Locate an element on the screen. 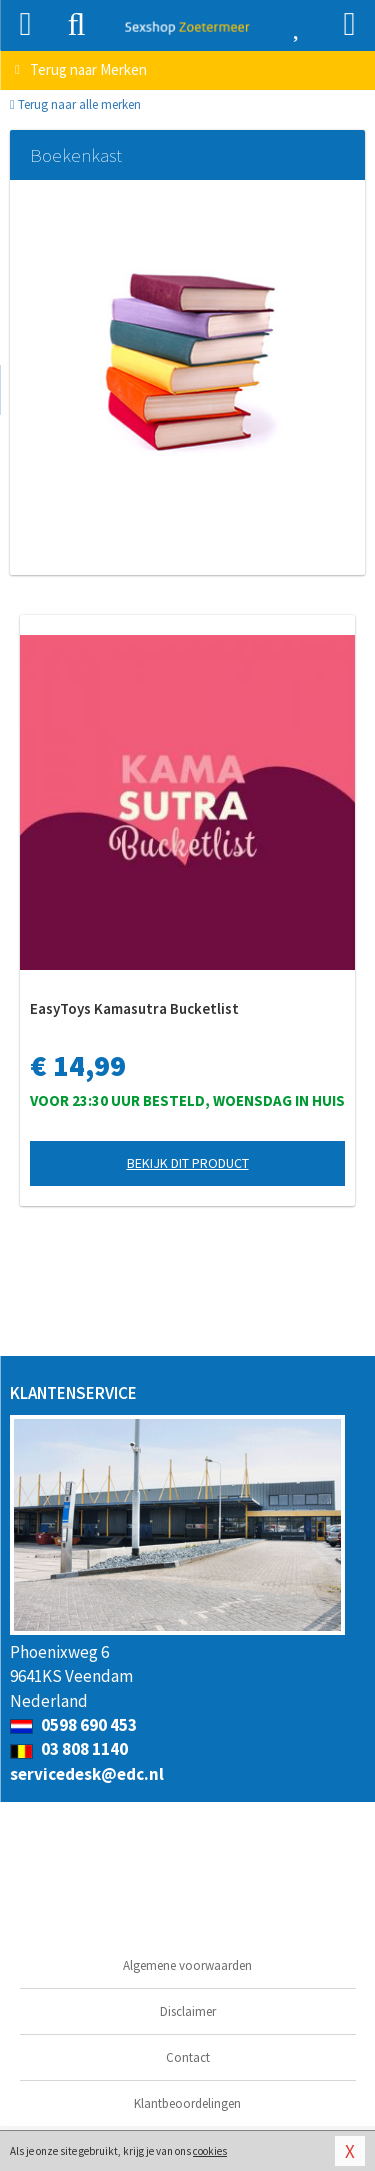 This screenshot has height=2171, width=375. cookies is located at coordinates (210, 2151).